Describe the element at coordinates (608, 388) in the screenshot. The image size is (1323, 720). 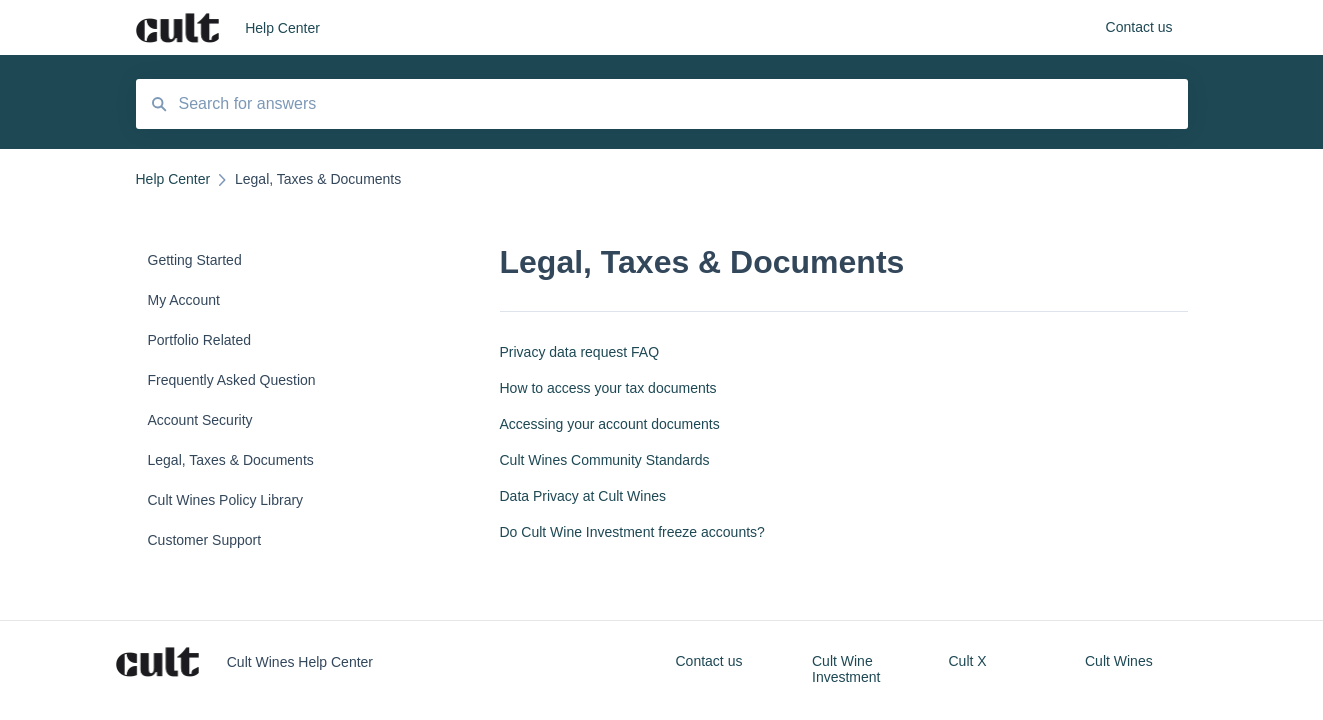
I see `How to access your tax documents` at that location.